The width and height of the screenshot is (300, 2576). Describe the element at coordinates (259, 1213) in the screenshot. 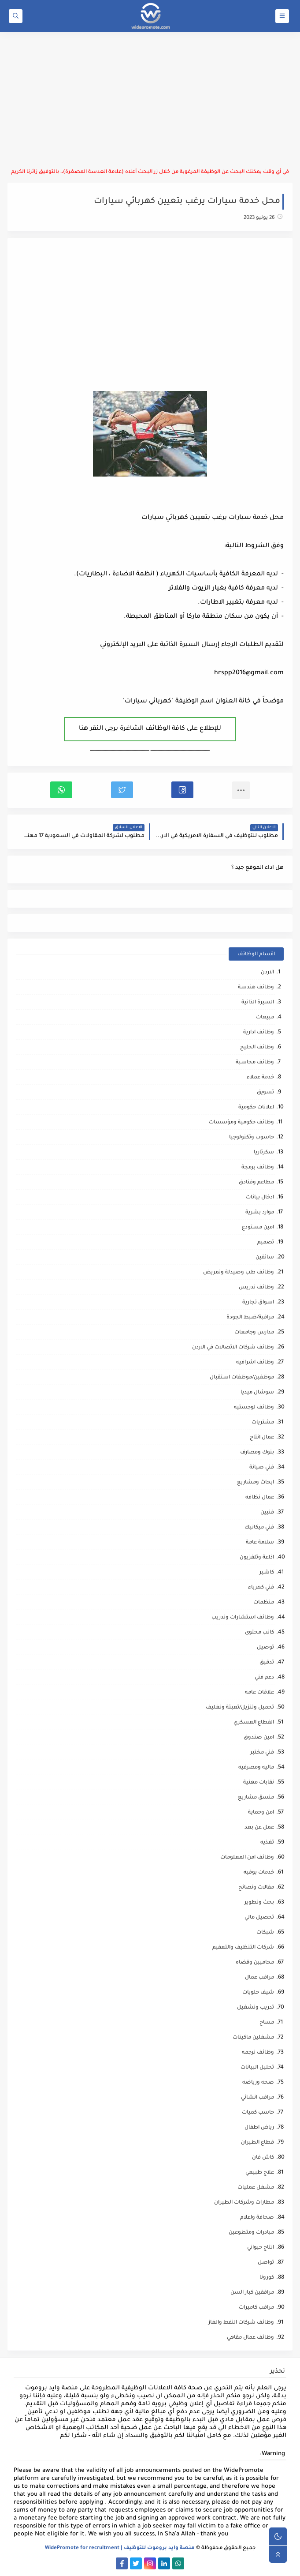

I see `موارد بشرية` at that location.